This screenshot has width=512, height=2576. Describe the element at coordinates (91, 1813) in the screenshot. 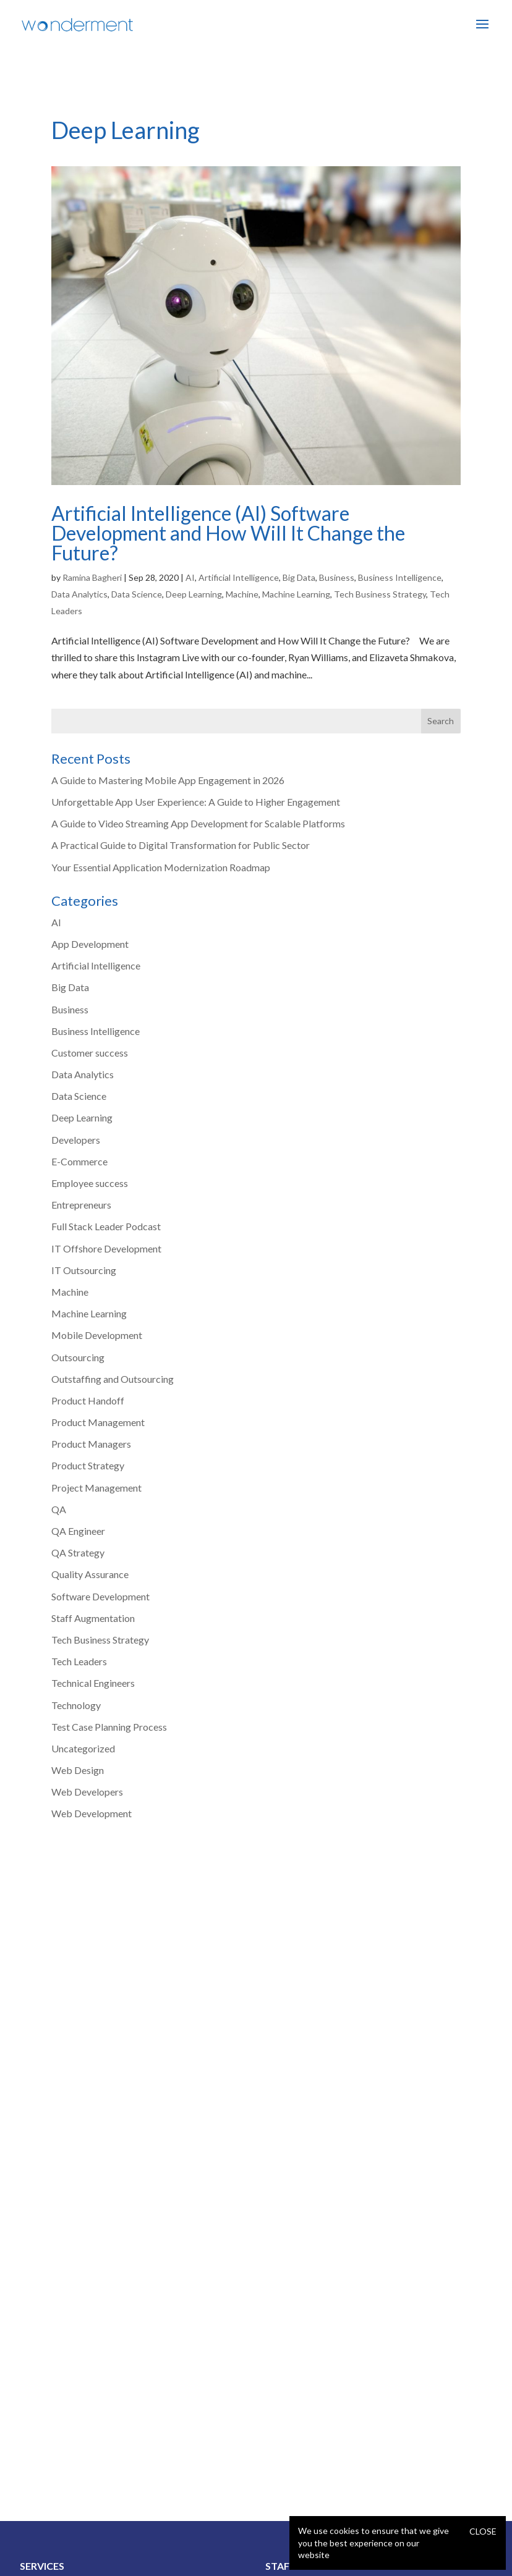

I see `Web Development` at that location.